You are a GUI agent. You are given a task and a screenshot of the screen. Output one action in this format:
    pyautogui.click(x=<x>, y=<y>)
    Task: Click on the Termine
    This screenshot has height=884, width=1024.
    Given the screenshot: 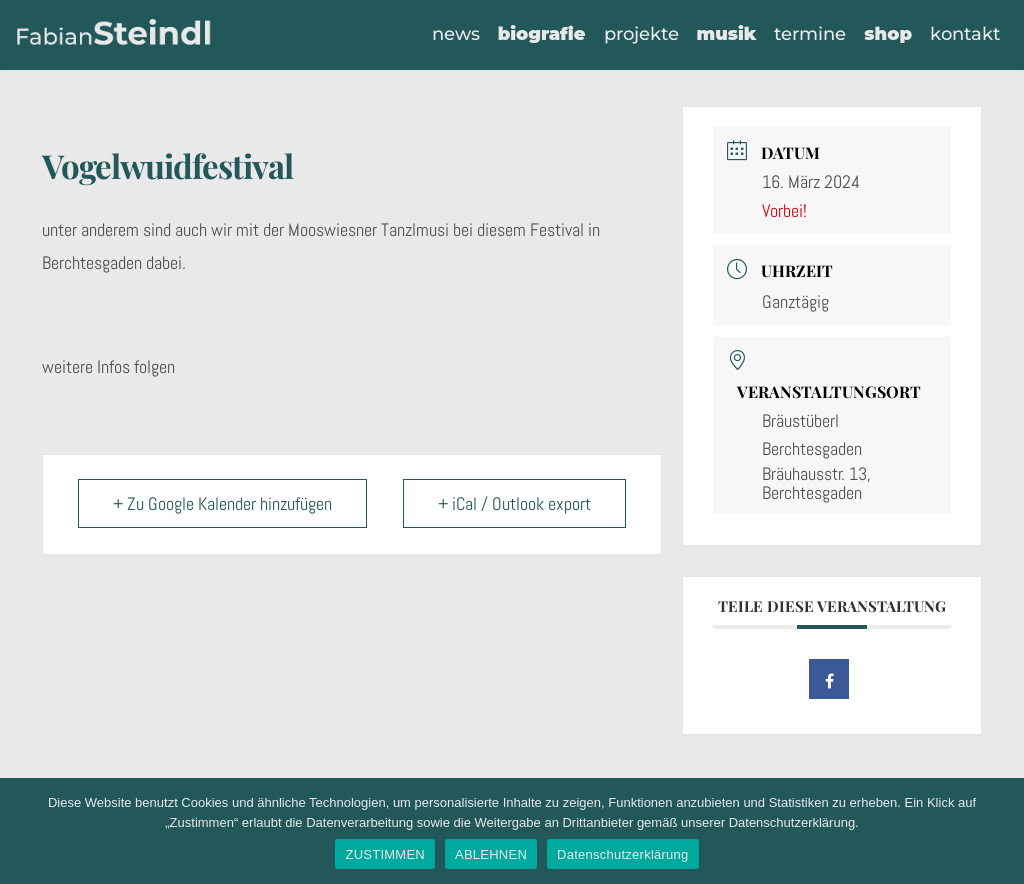 What is the action you would take?
    pyautogui.click(x=810, y=34)
    